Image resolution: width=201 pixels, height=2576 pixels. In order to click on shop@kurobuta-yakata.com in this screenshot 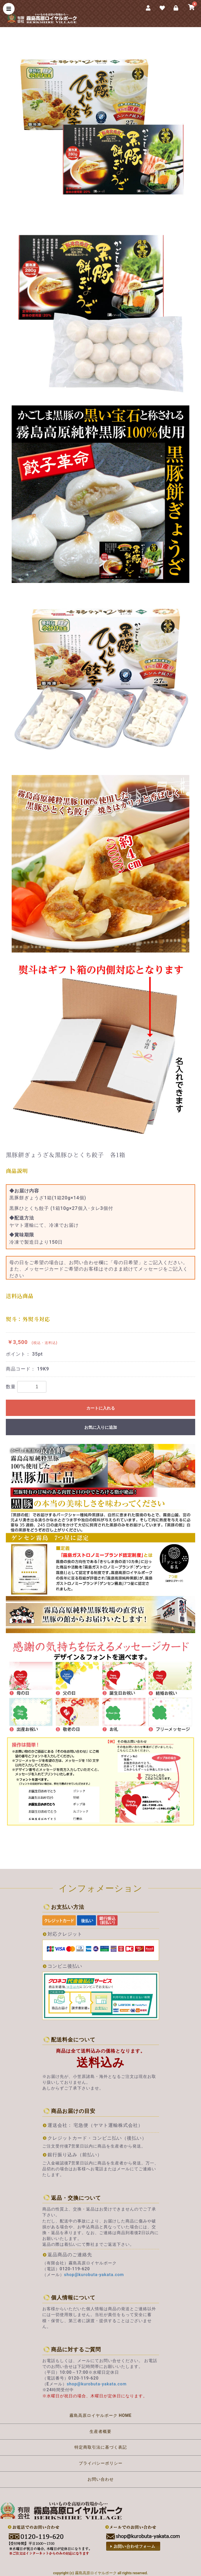, I will do `click(94, 2274)`.